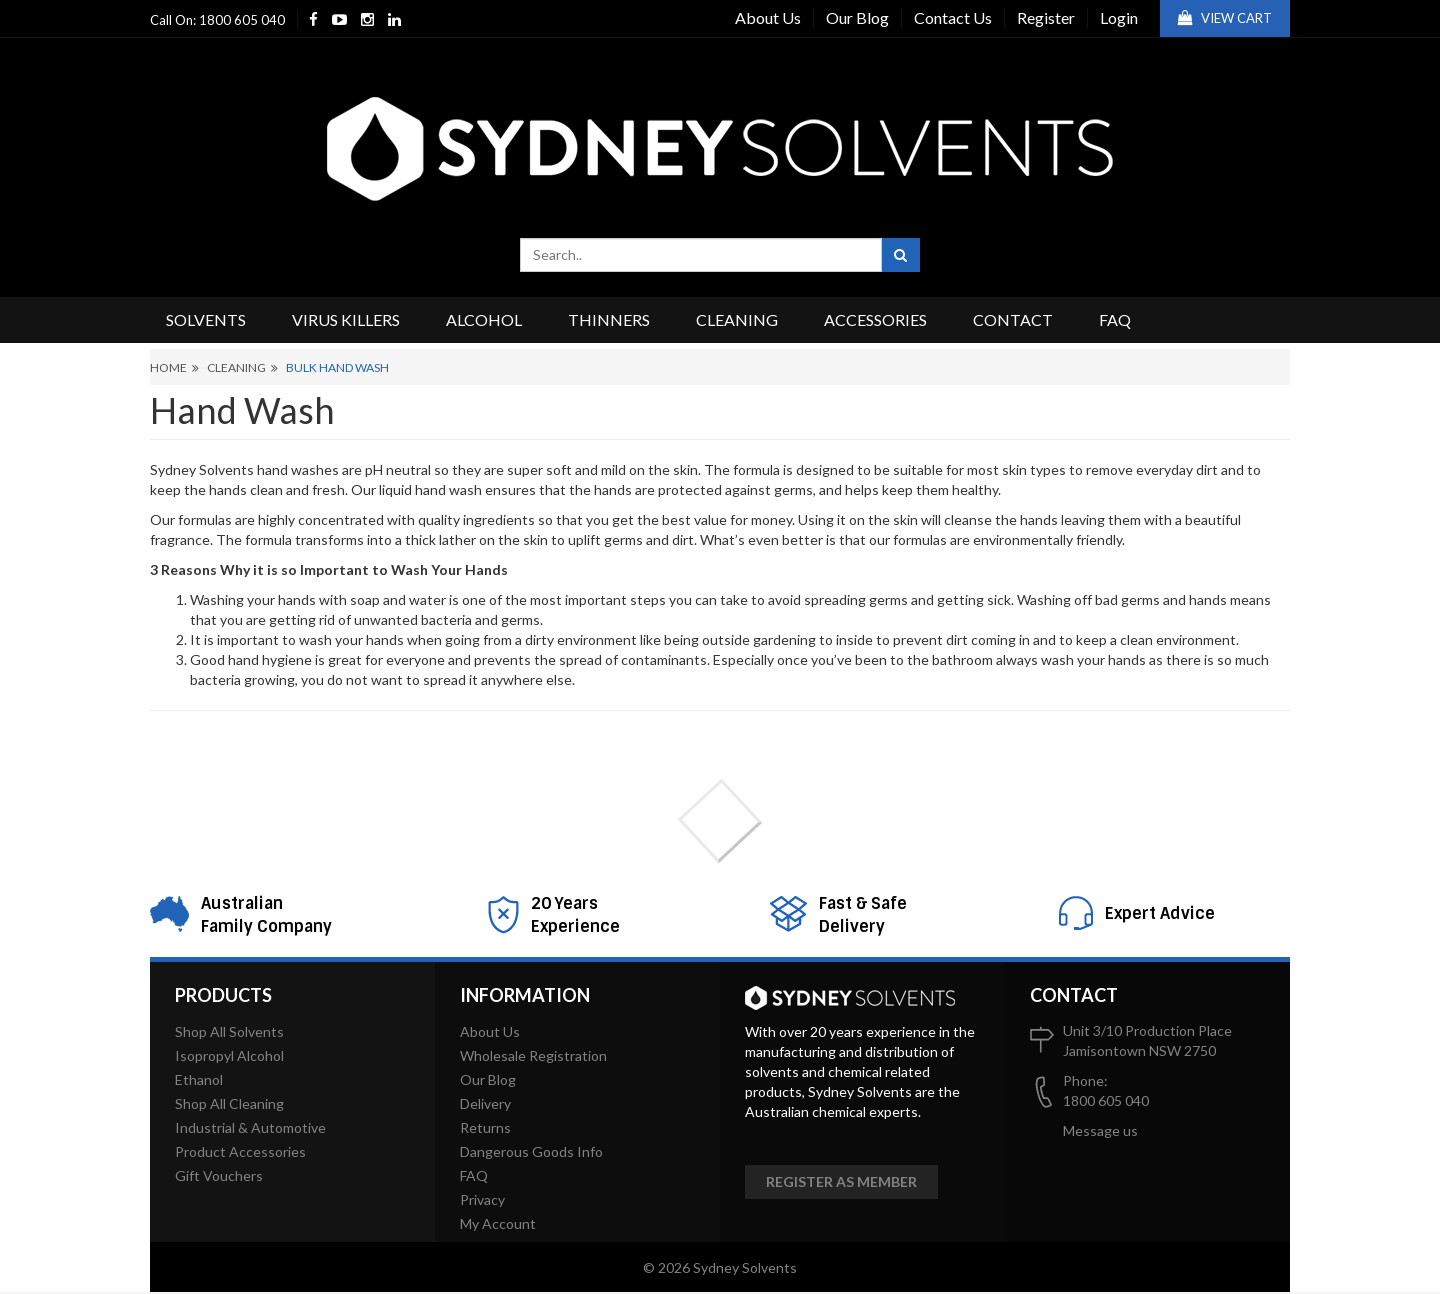  Describe the element at coordinates (1100, 1130) in the screenshot. I see `Message us` at that location.